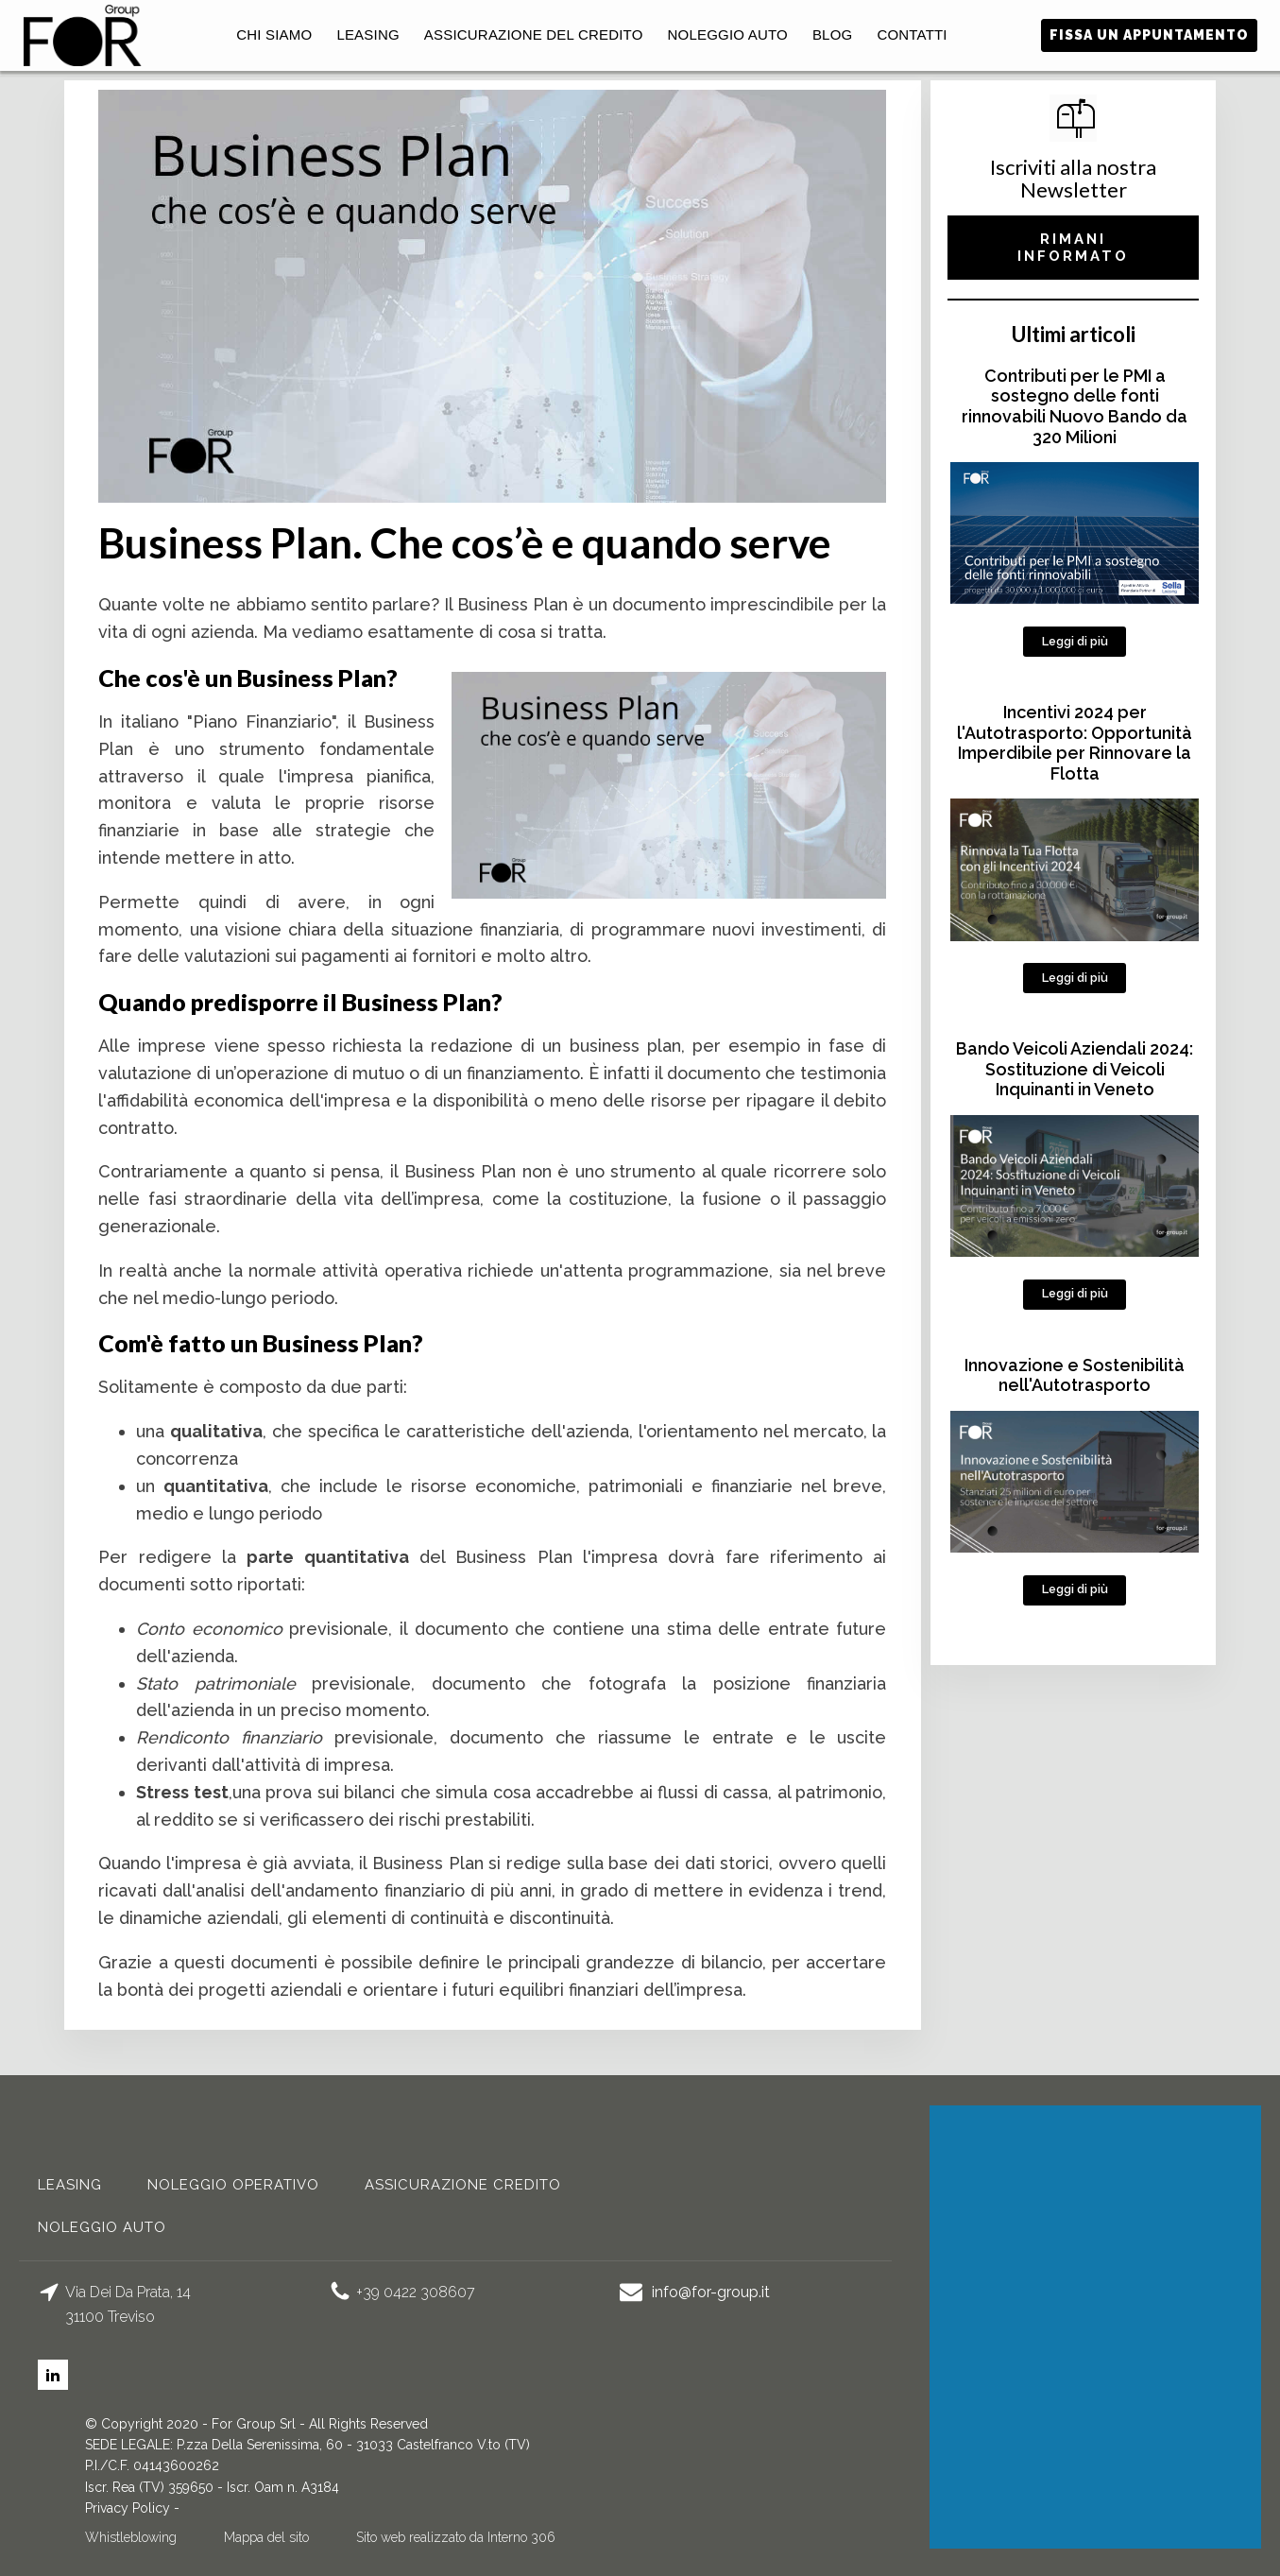  What do you see at coordinates (127, 2508) in the screenshot?
I see `Privacy Policy` at bounding box center [127, 2508].